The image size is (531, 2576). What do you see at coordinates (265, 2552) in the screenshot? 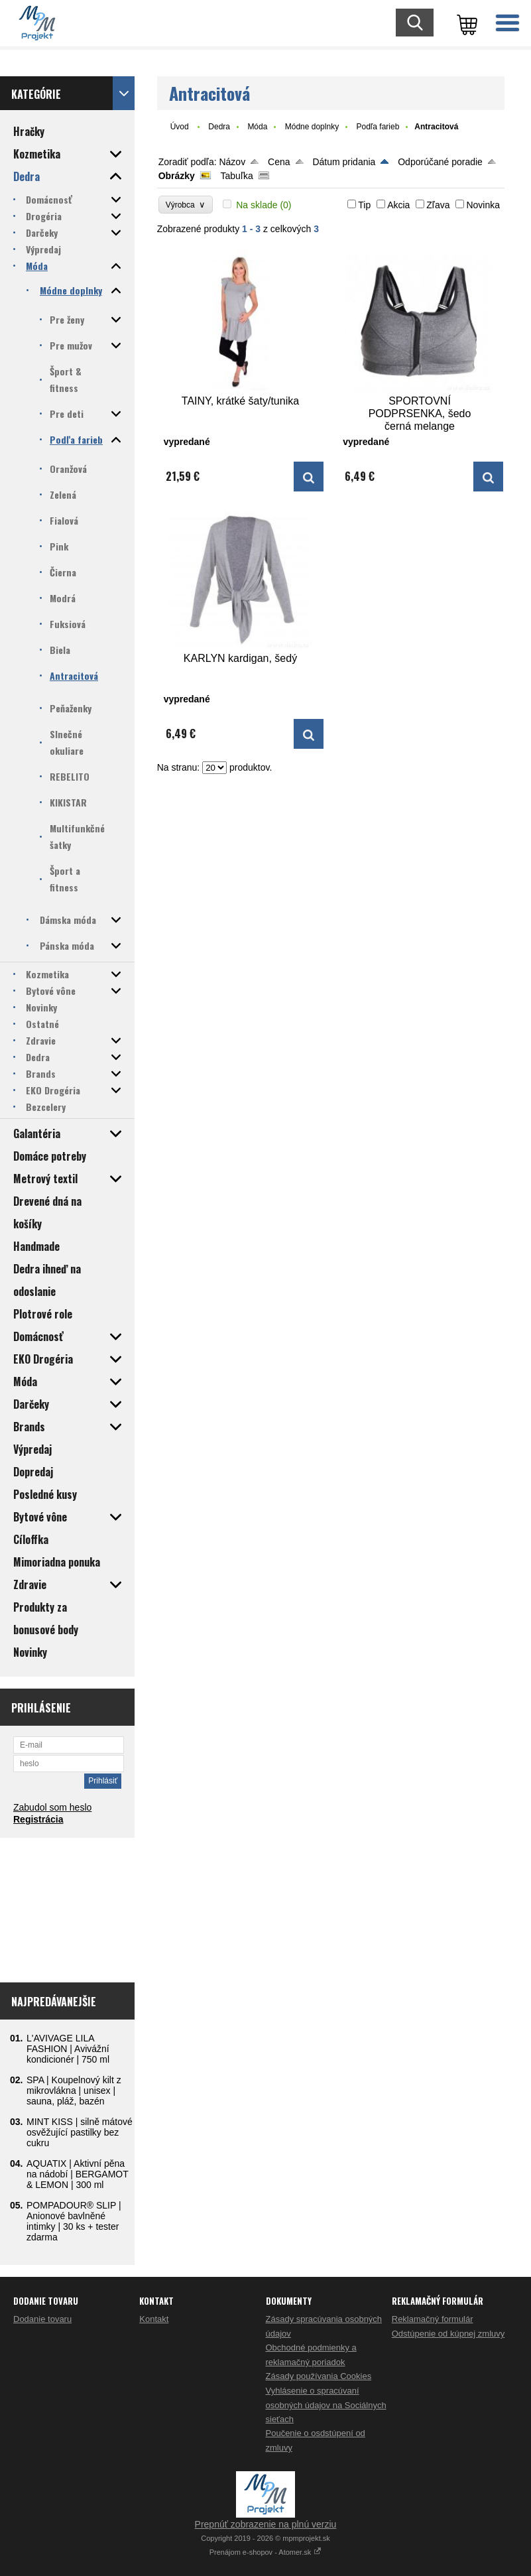
I see `Prenájom e-shopov - Atomer.sk` at bounding box center [265, 2552].